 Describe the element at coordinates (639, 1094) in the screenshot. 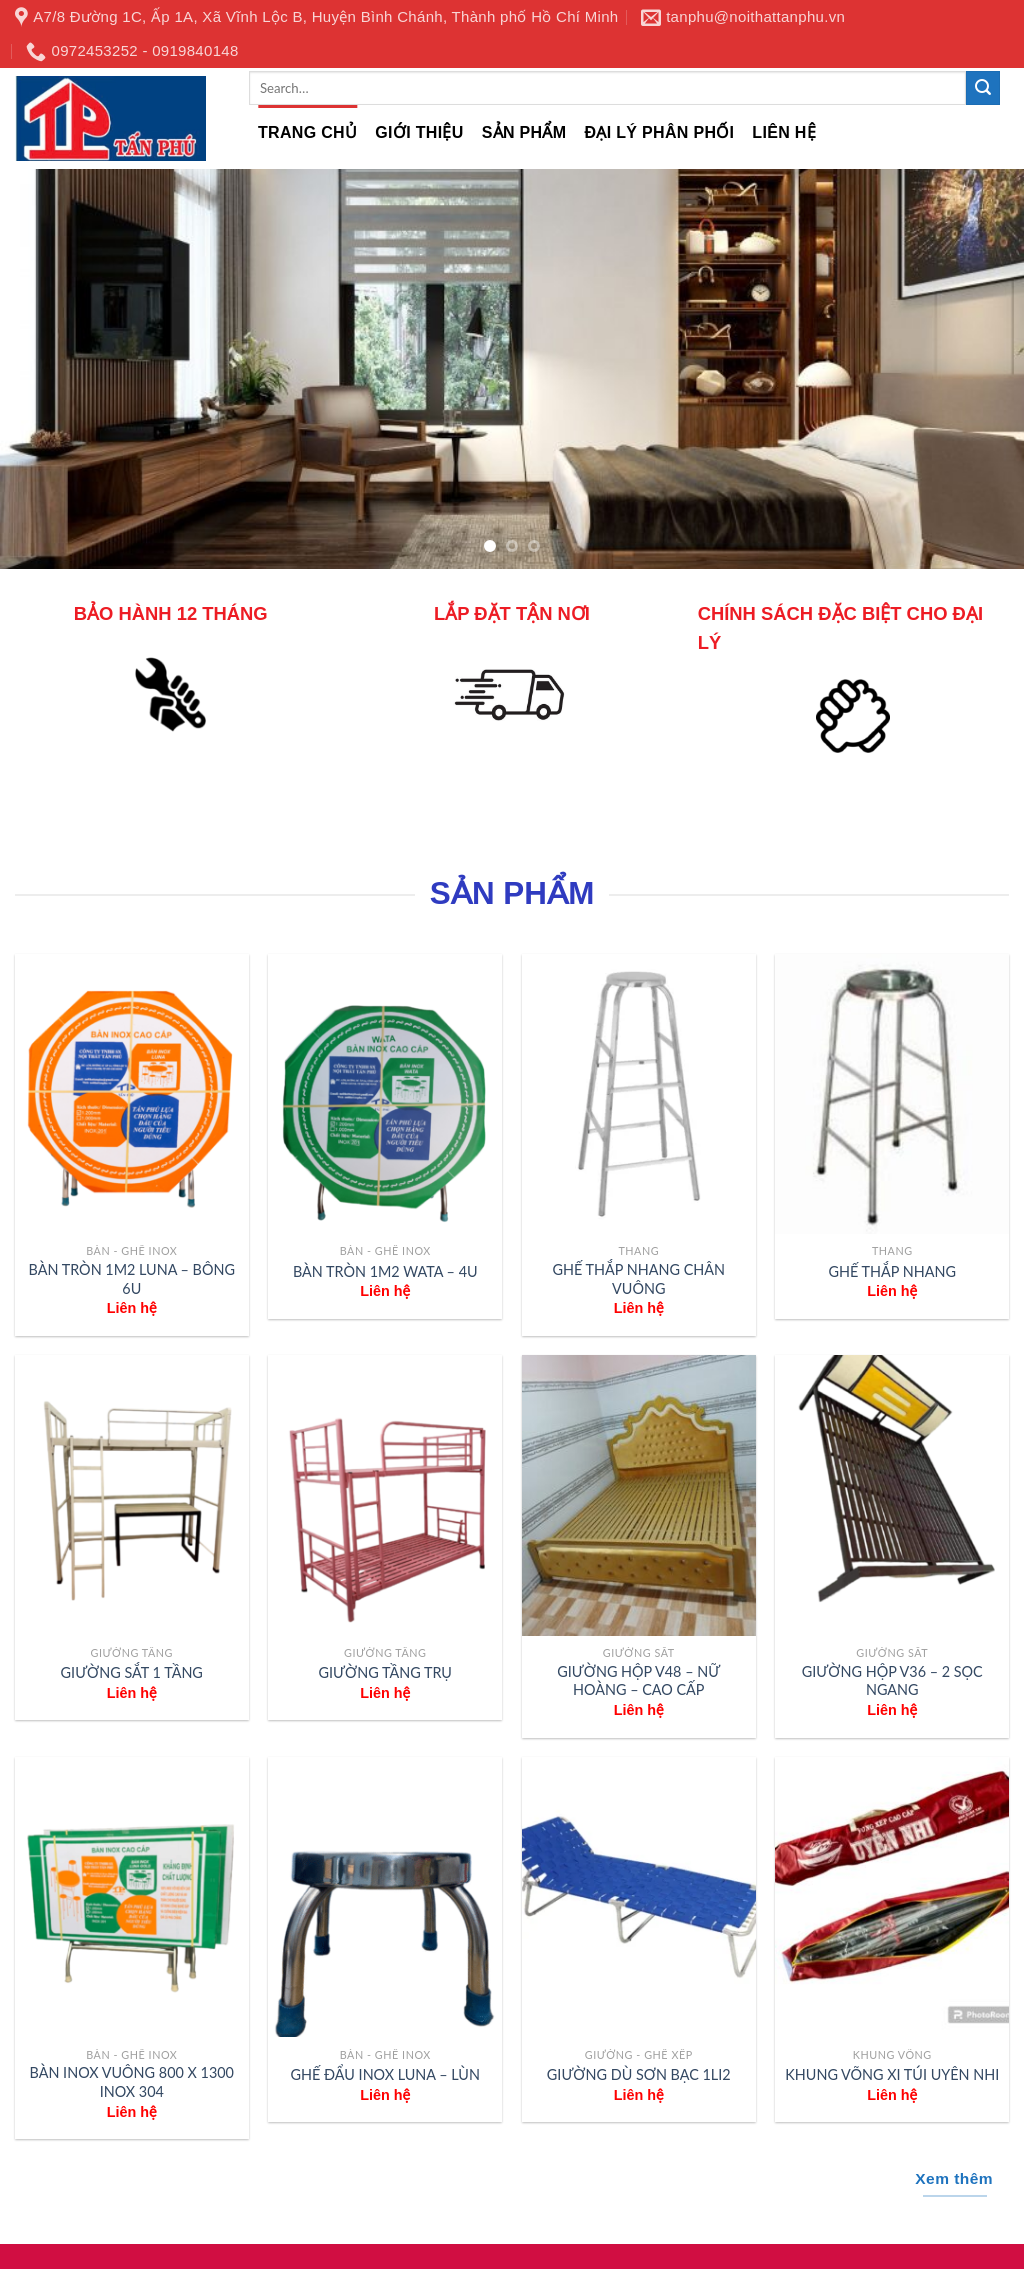

I see `[GHẾ THẮP NHANG CHÂN VUÔNG]` at that location.